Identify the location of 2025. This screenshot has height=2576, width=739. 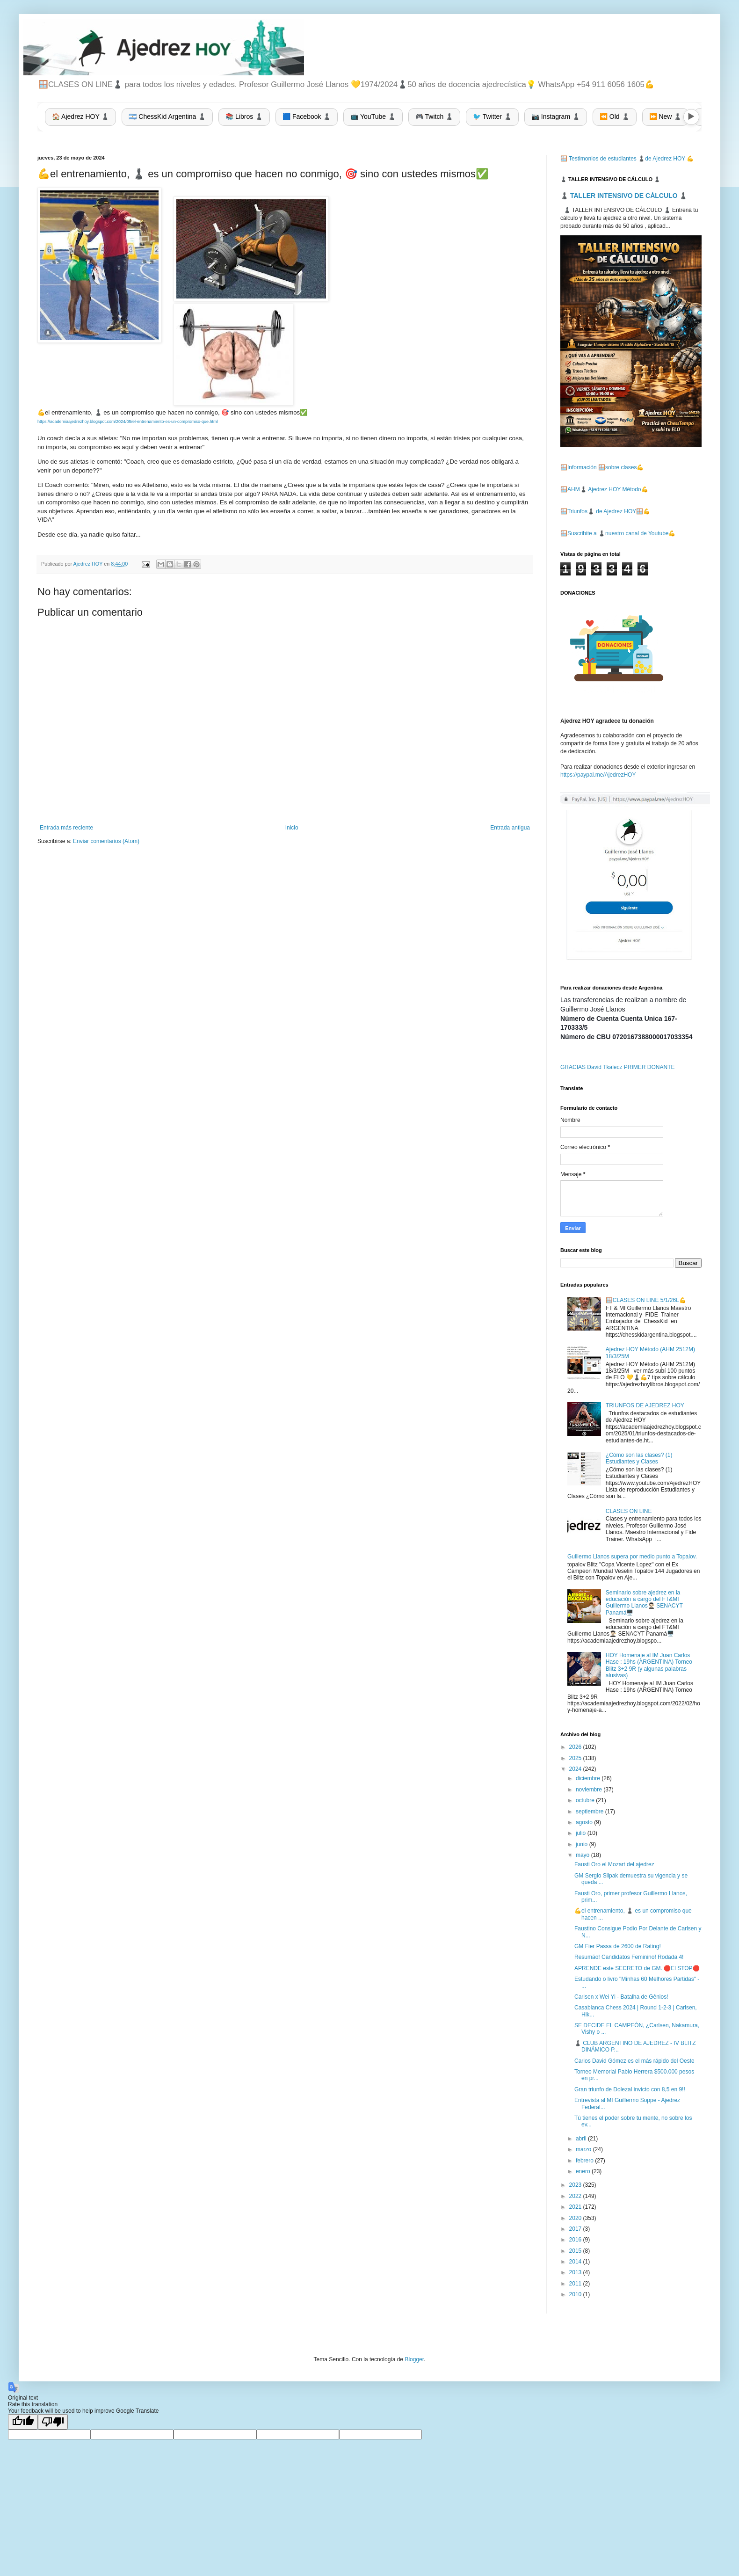
(576, 1758).